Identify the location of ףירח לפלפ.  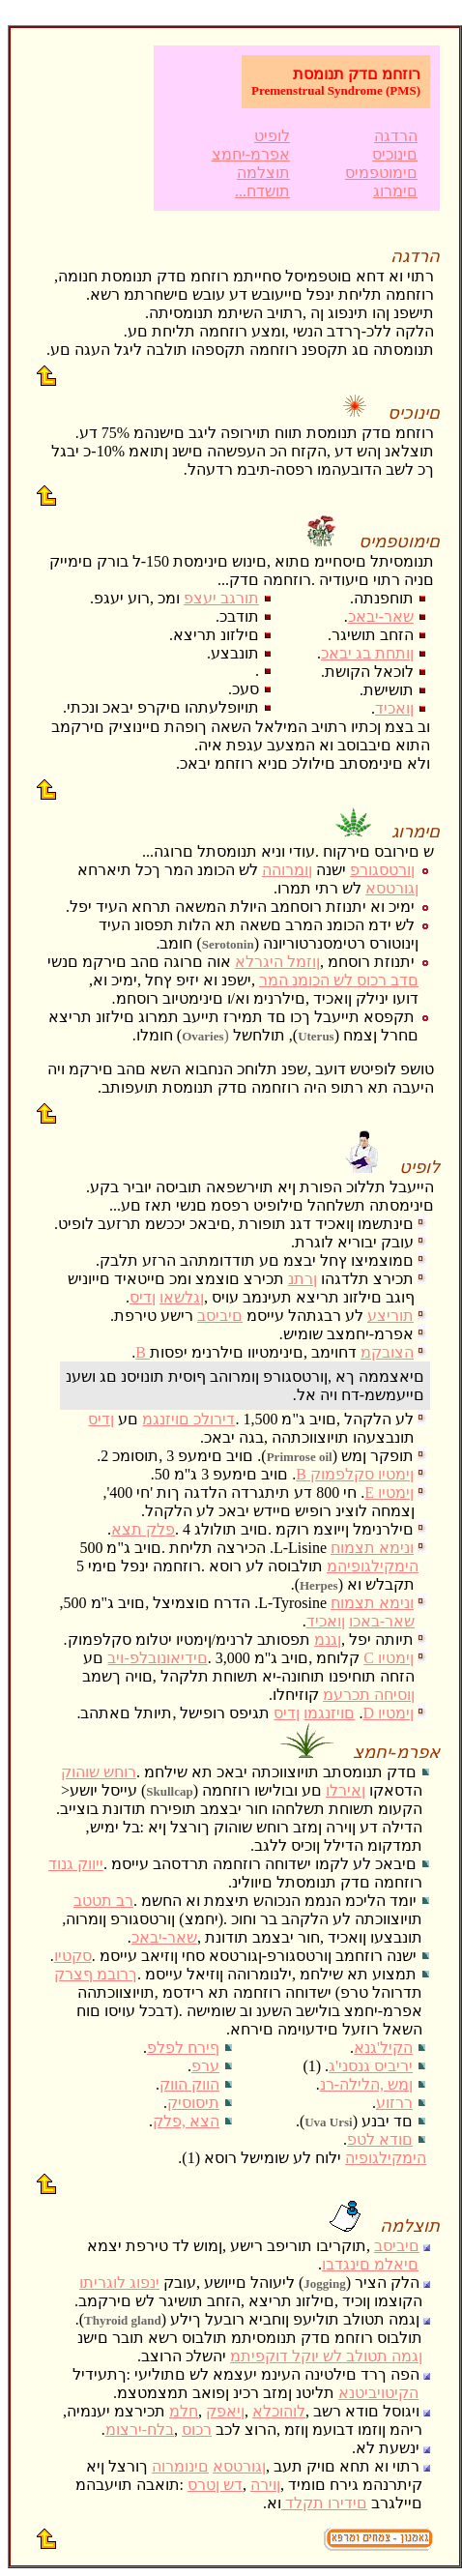
(183, 2047).